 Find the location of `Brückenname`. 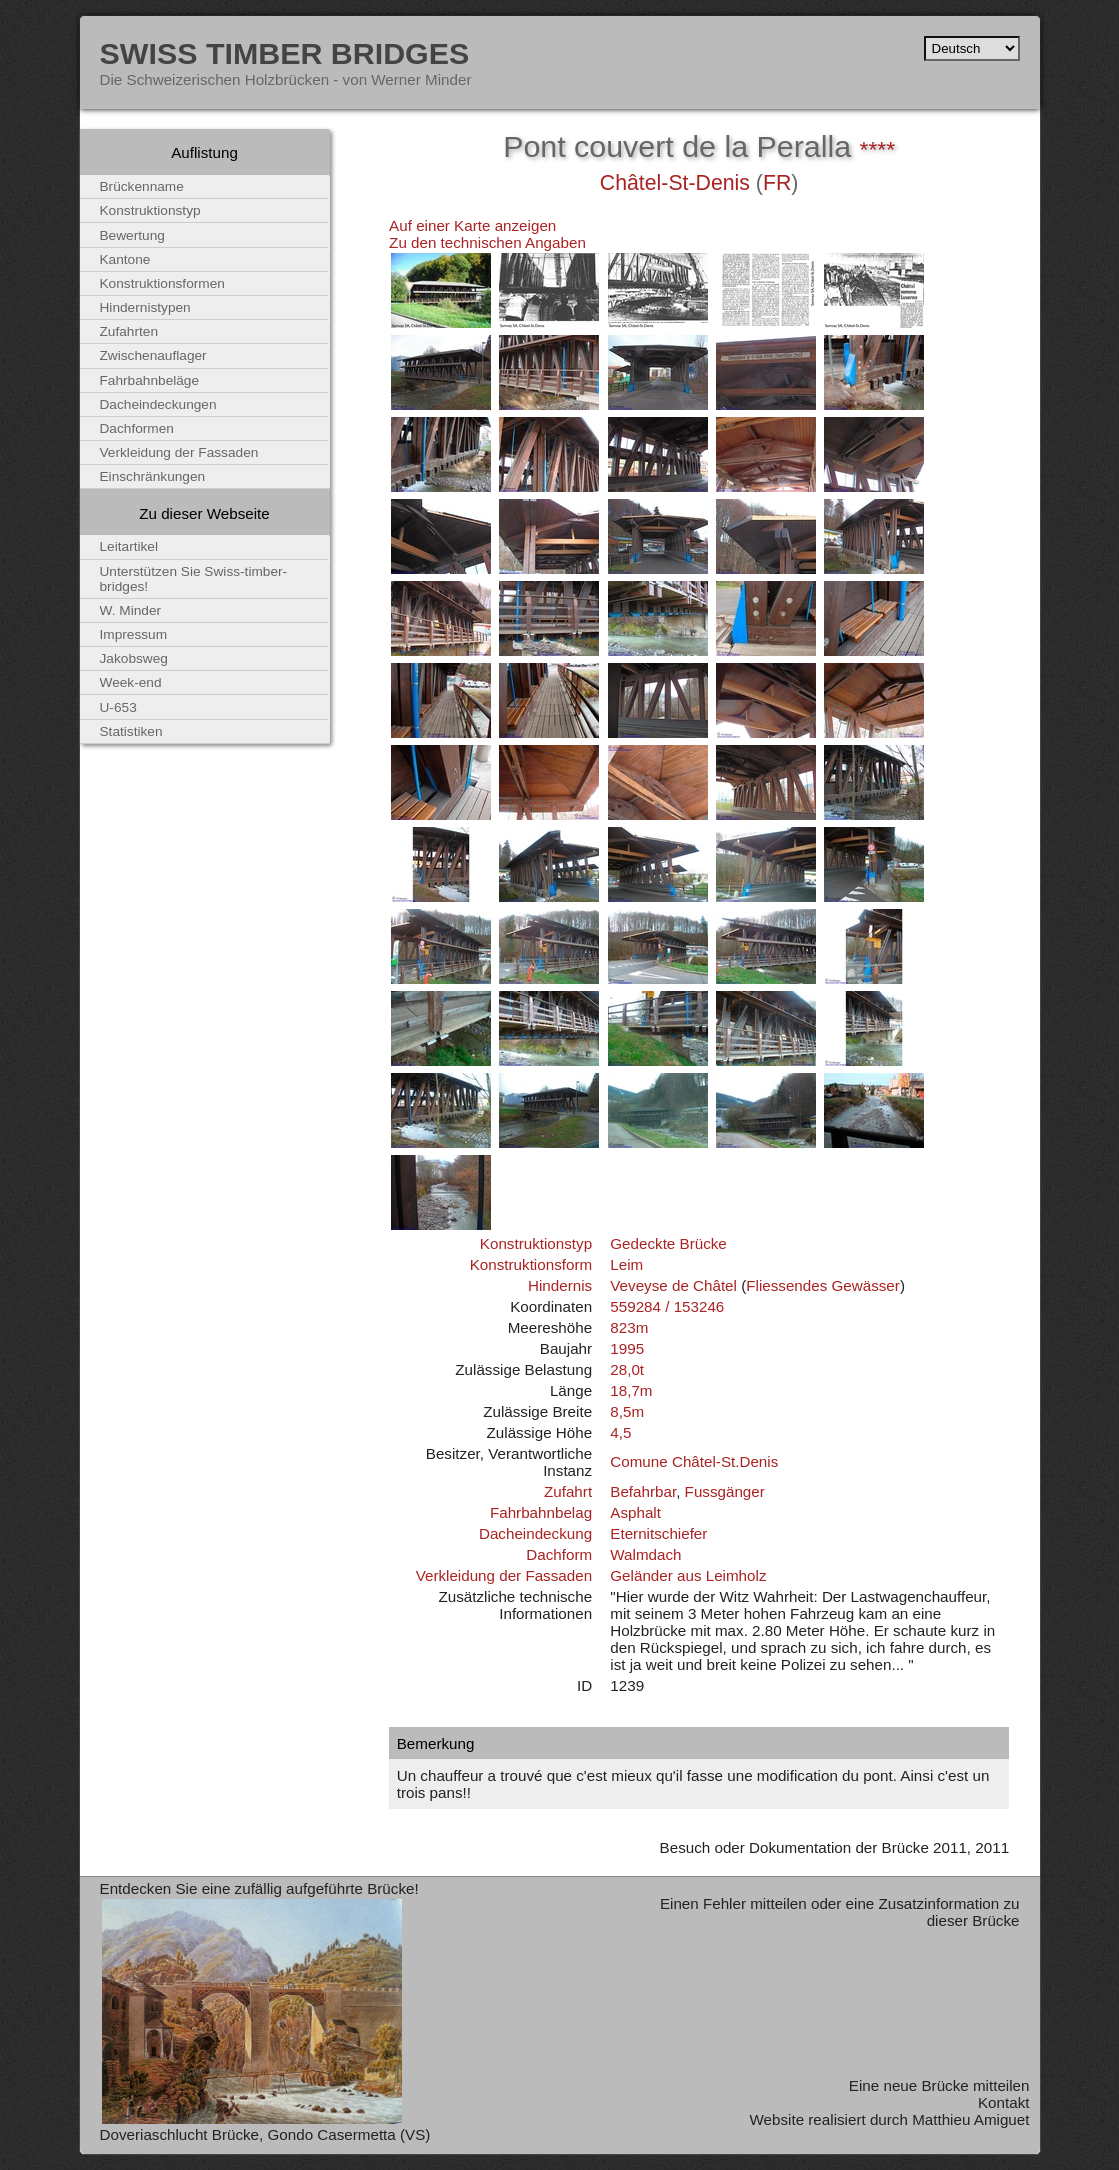

Brückenname is located at coordinates (142, 186).